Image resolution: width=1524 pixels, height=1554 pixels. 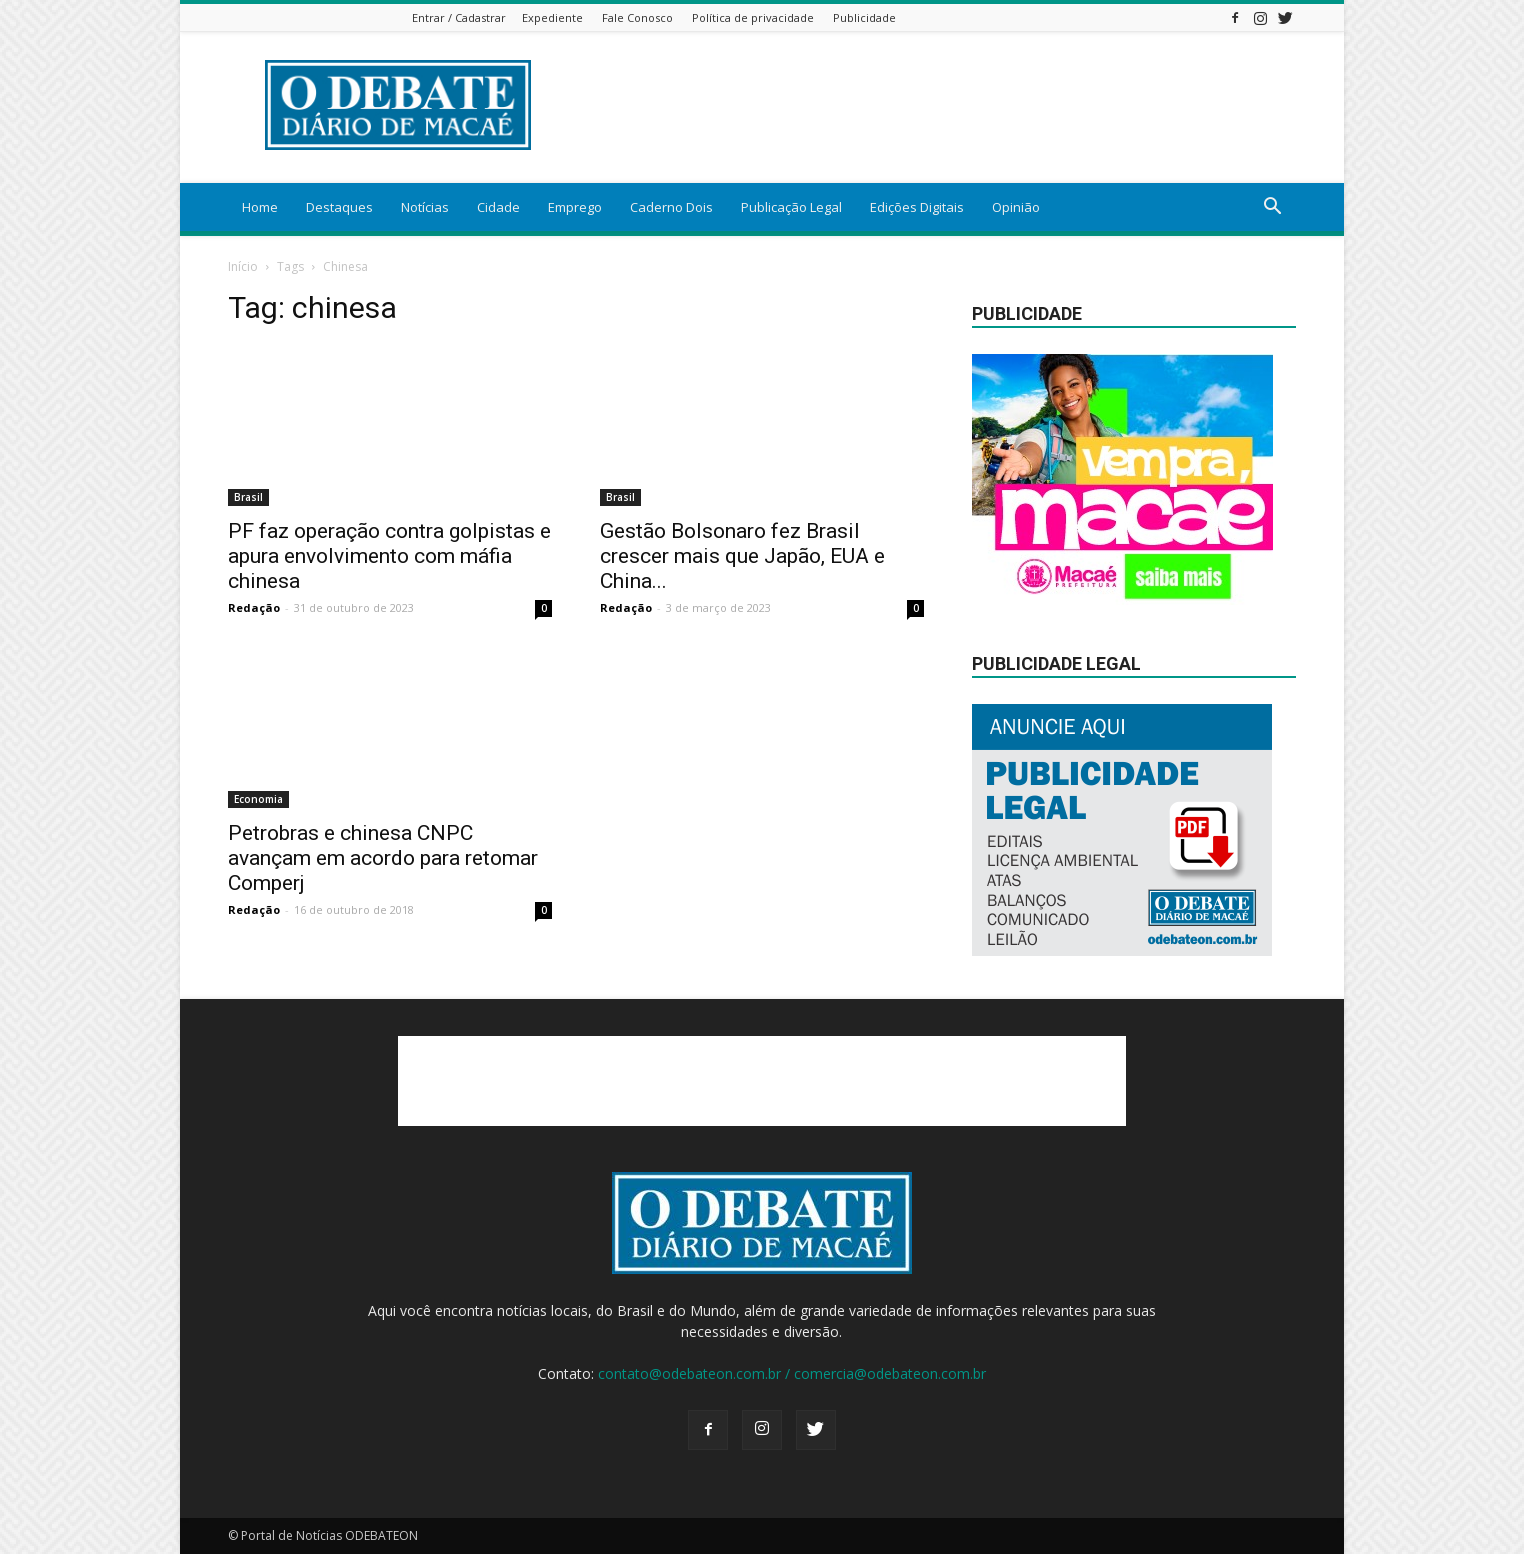 What do you see at coordinates (575, 207) in the screenshot?
I see `Emprego` at bounding box center [575, 207].